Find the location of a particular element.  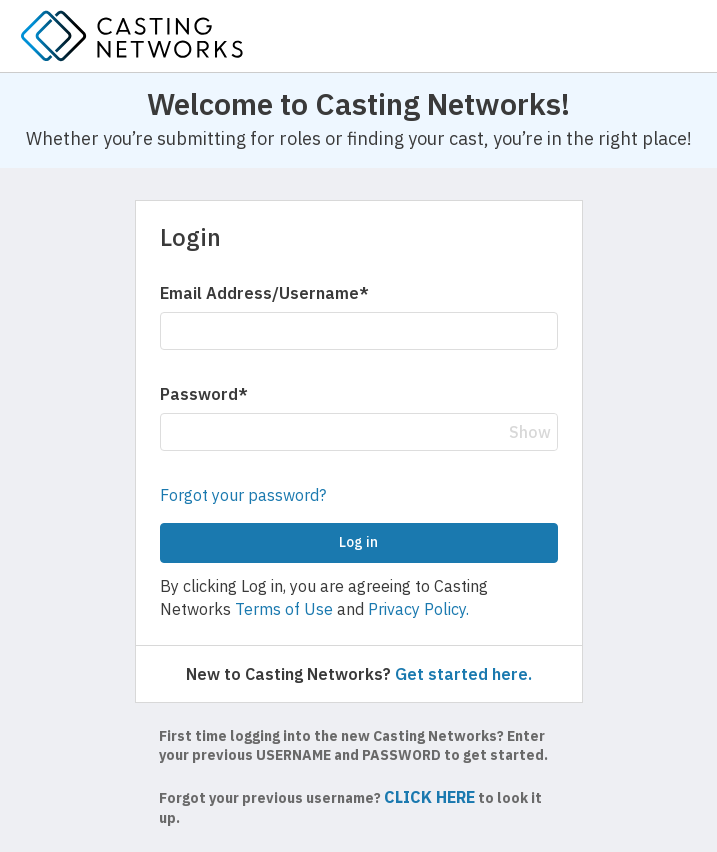

Terms of Use is located at coordinates (284, 609).